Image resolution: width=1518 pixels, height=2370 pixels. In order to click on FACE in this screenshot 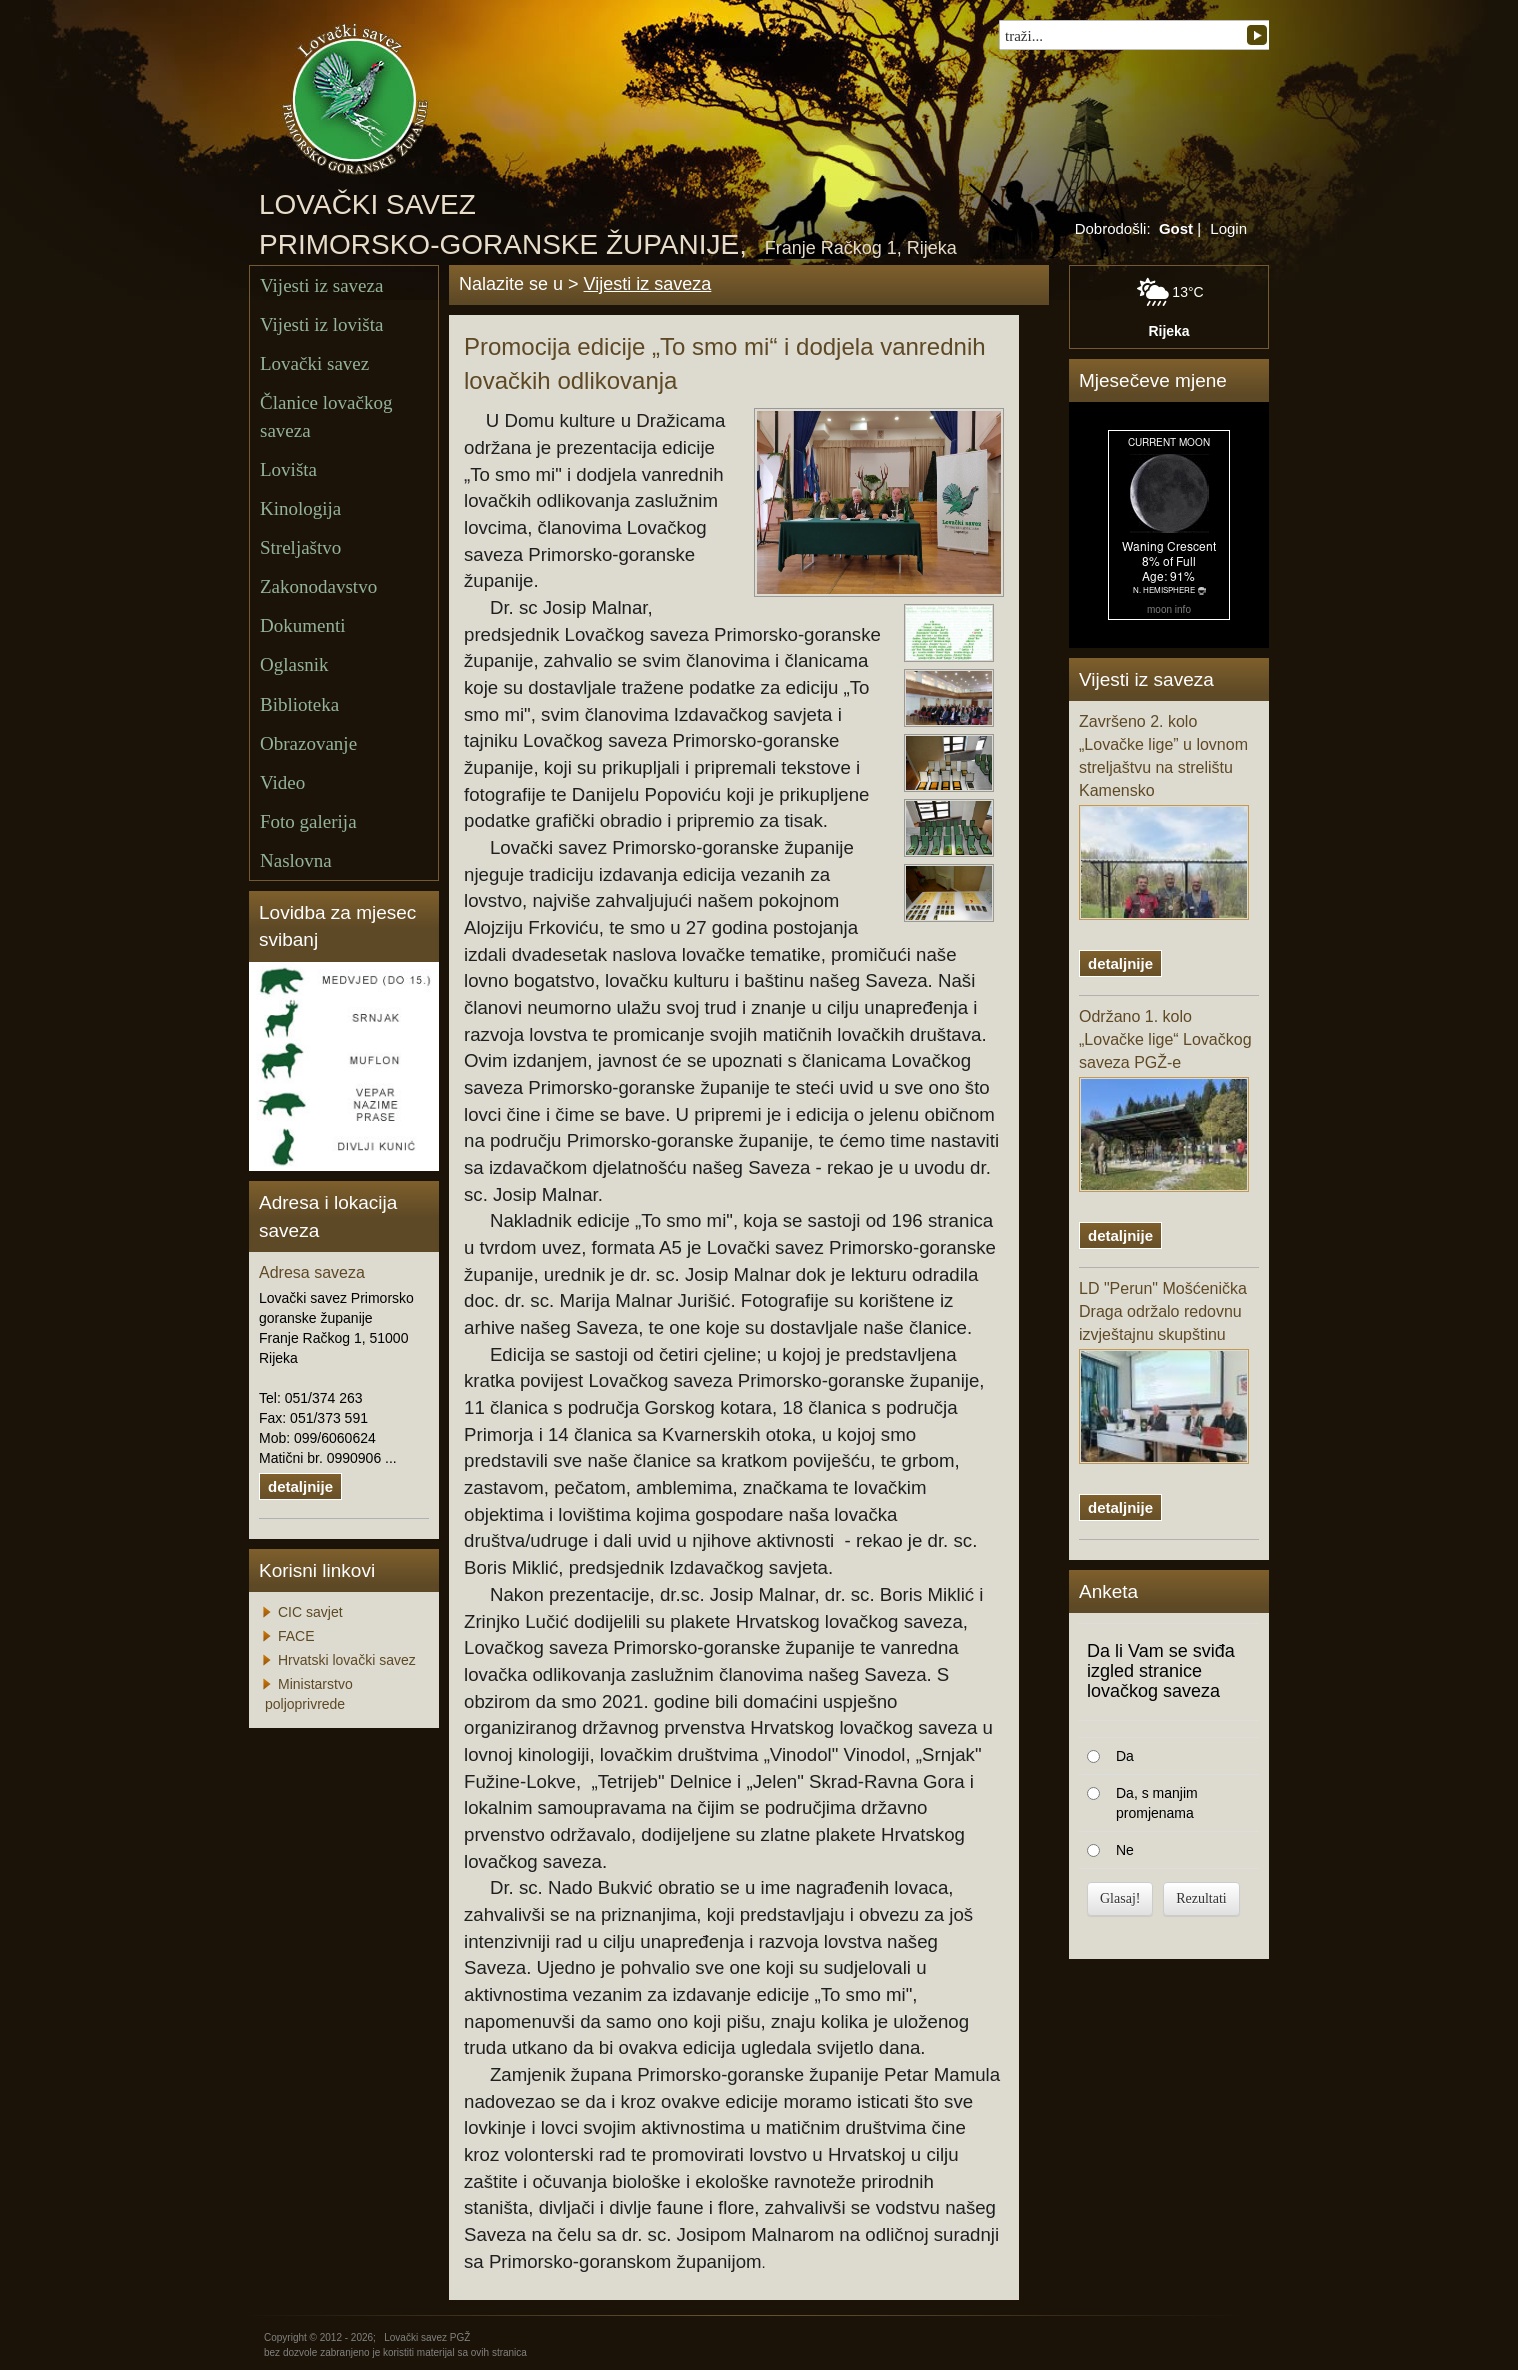, I will do `click(296, 1636)`.